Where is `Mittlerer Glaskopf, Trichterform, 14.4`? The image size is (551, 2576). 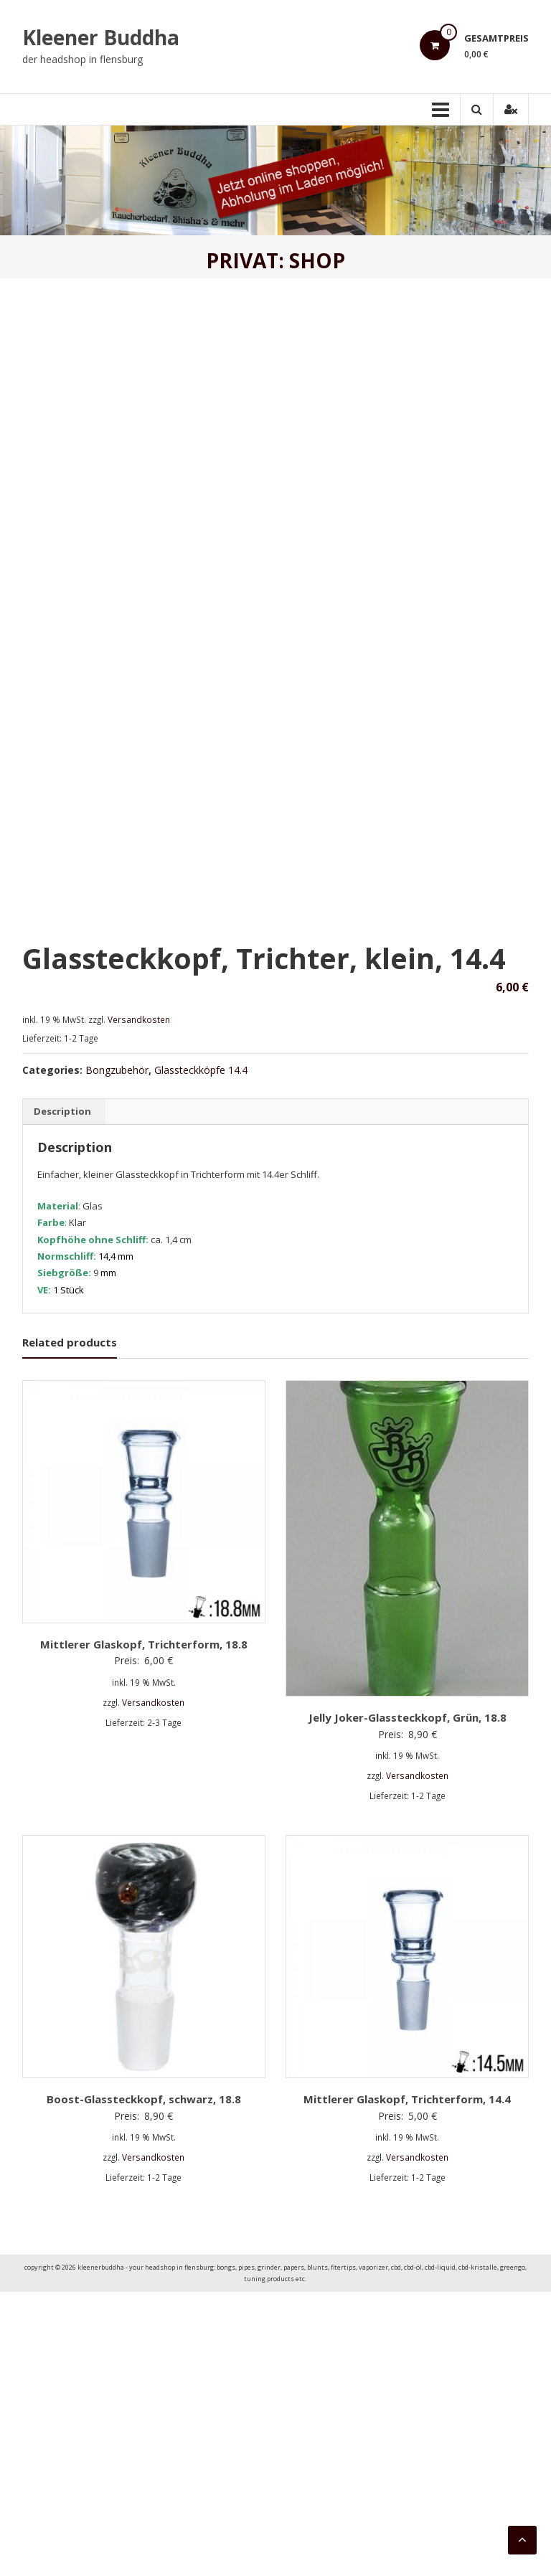 Mittlerer Glaskopf, Trichterform, 14.4 is located at coordinates (407, 2382).